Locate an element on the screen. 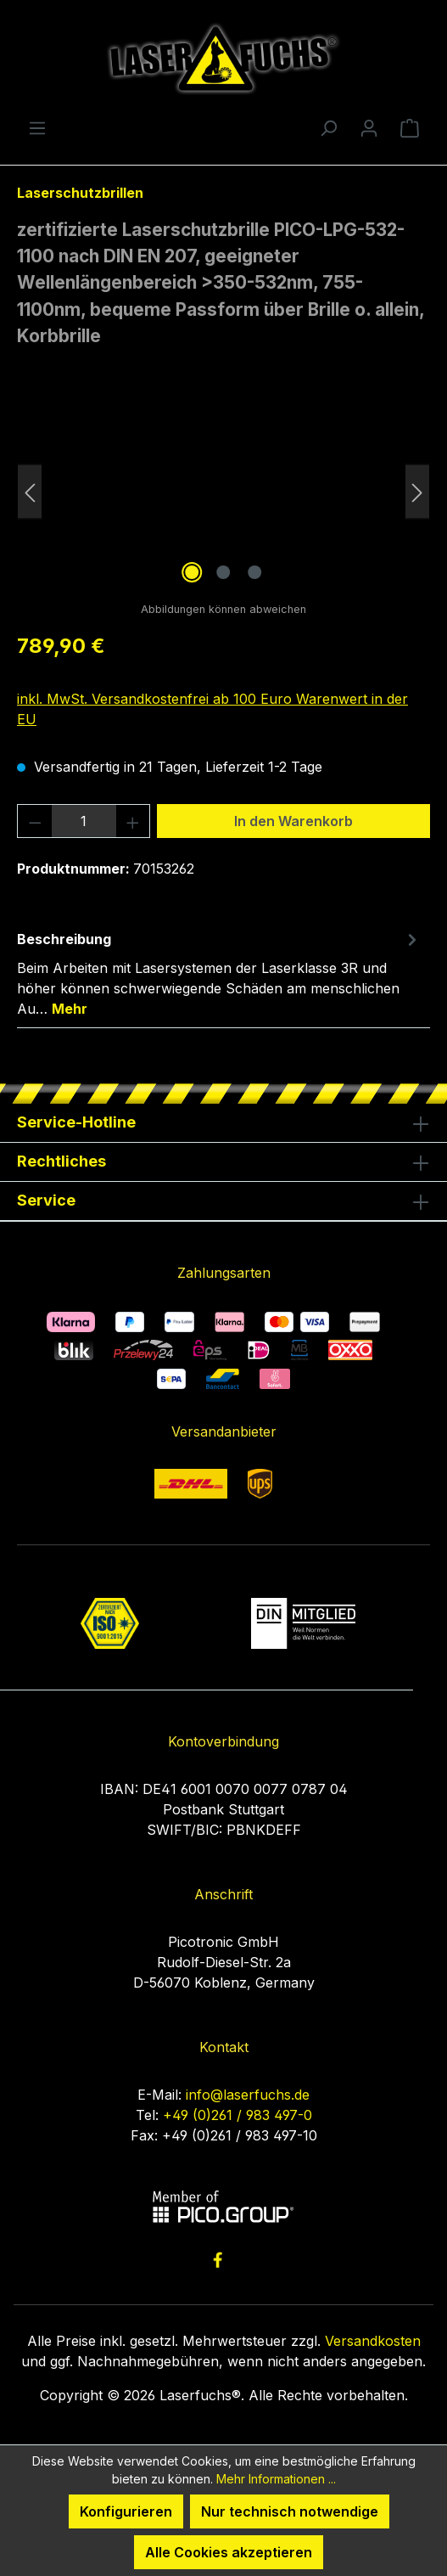 This screenshot has height=2576, width=447. [Nächstes] is located at coordinates (417, 492).